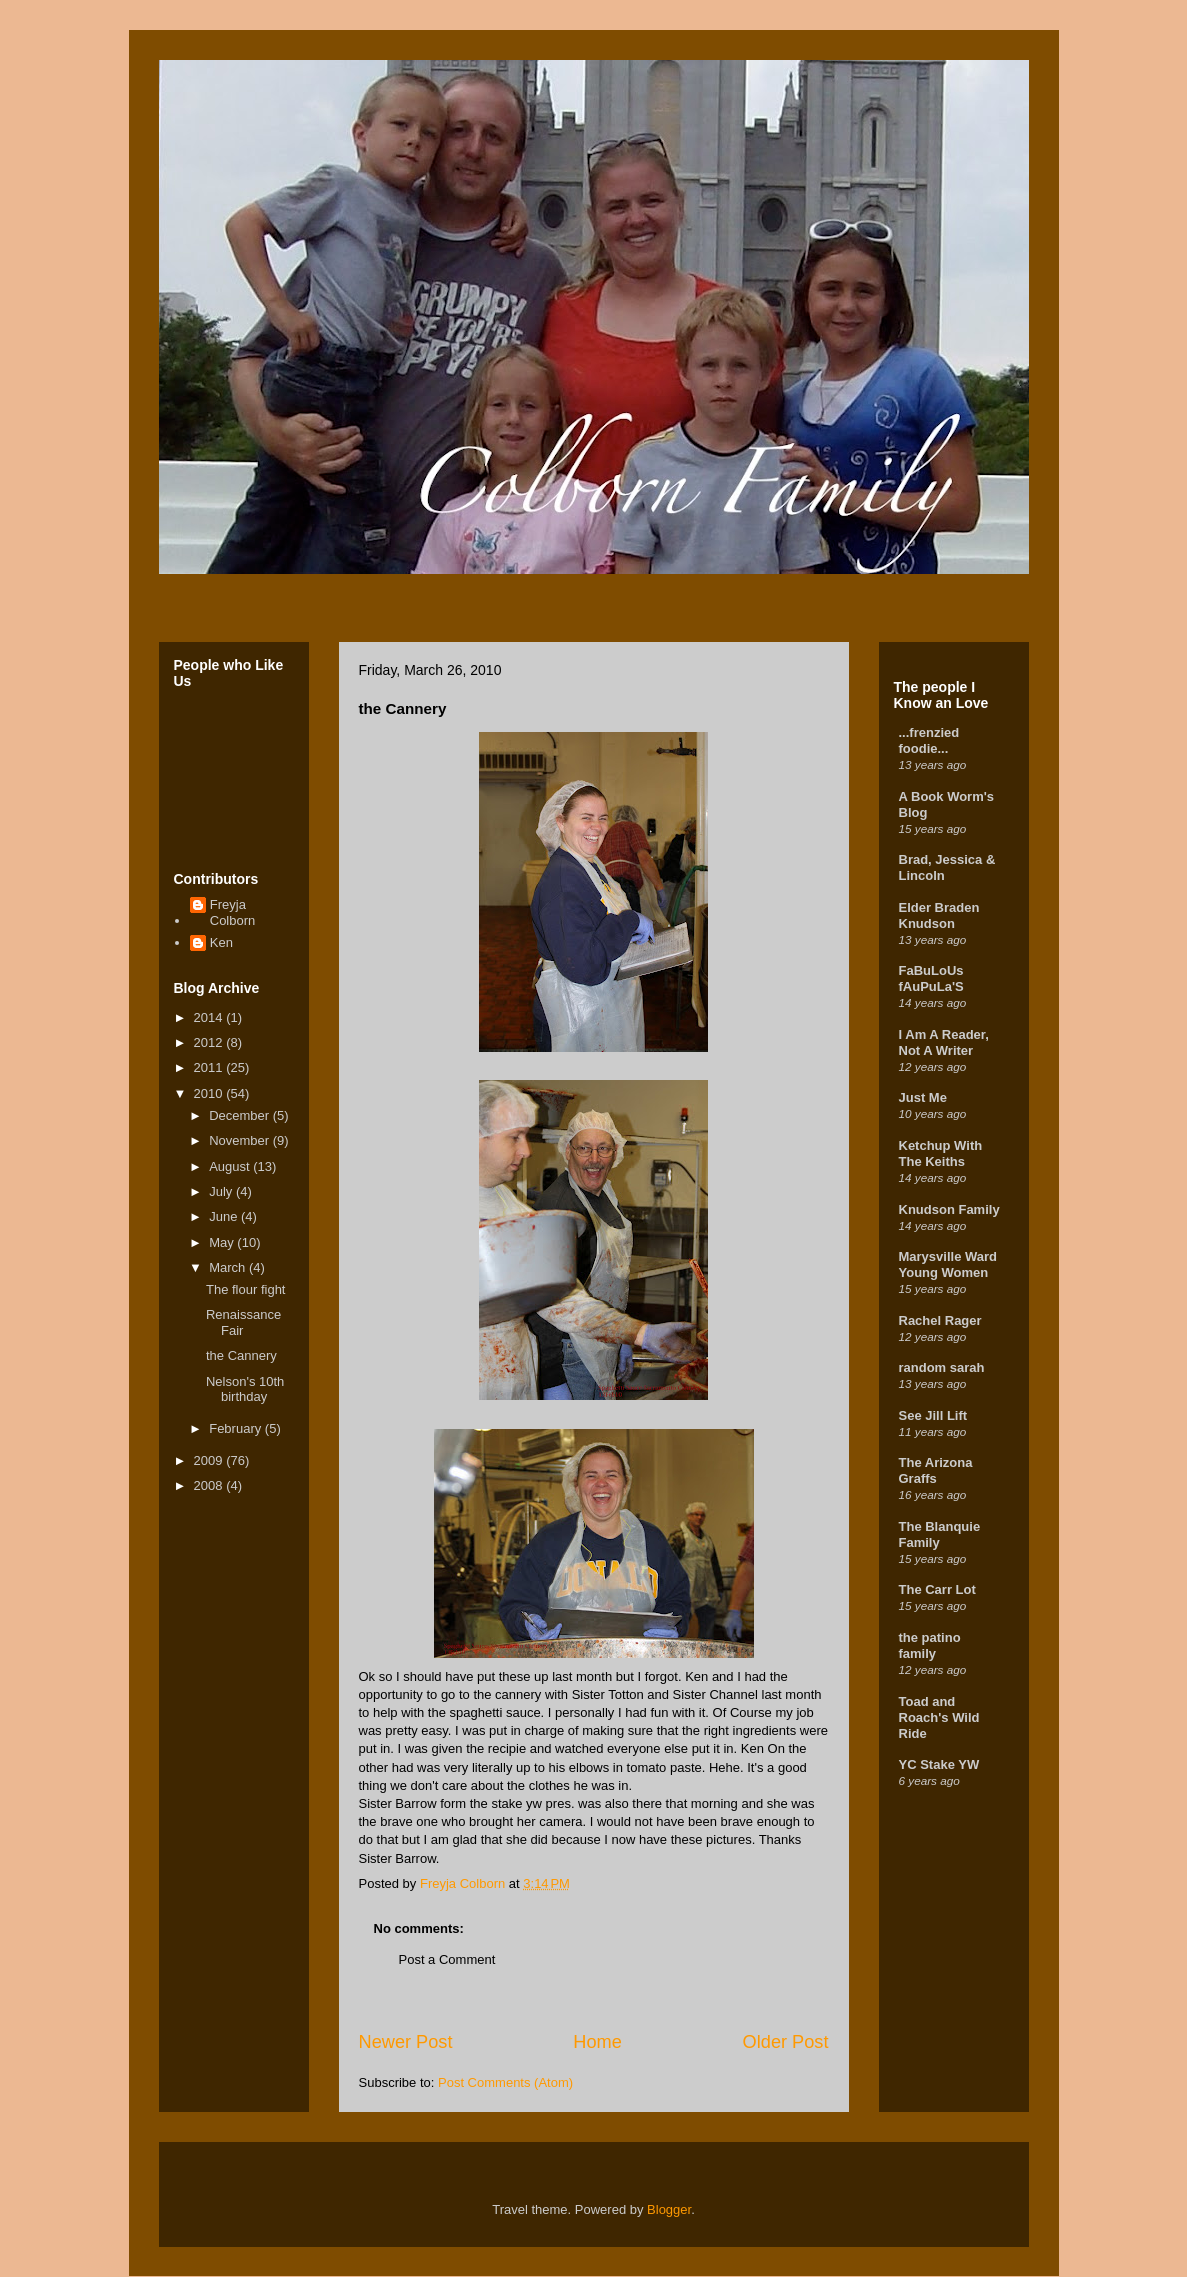 The height and width of the screenshot is (2277, 1187). What do you see at coordinates (223, 1242) in the screenshot?
I see `May` at bounding box center [223, 1242].